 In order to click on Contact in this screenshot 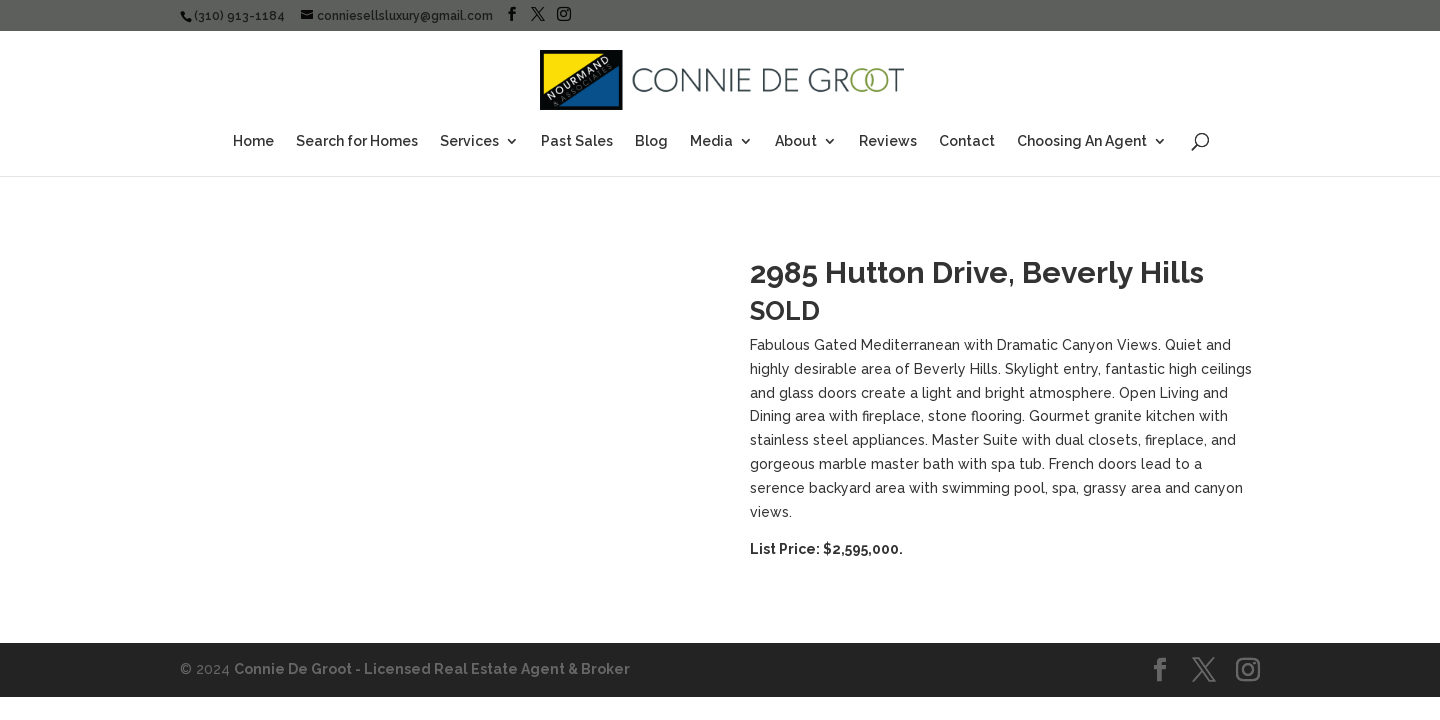, I will do `click(967, 141)`.